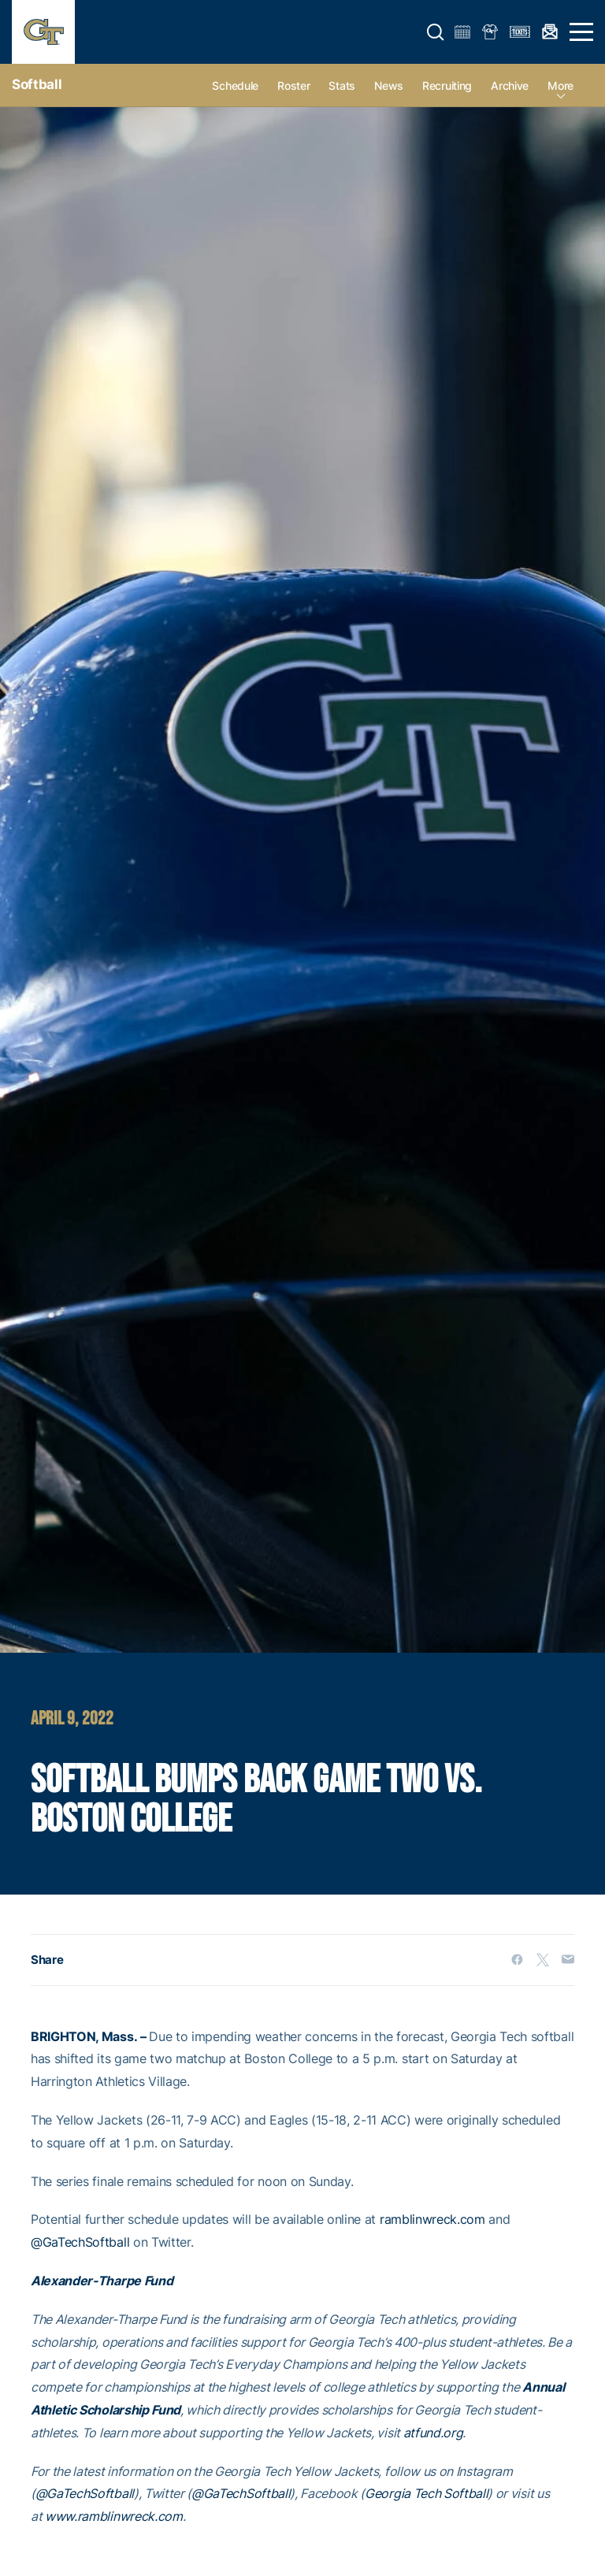 The width and height of the screenshot is (605, 2576). Describe the element at coordinates (293, 85) in the screenshot. I see `Roster` at that location.